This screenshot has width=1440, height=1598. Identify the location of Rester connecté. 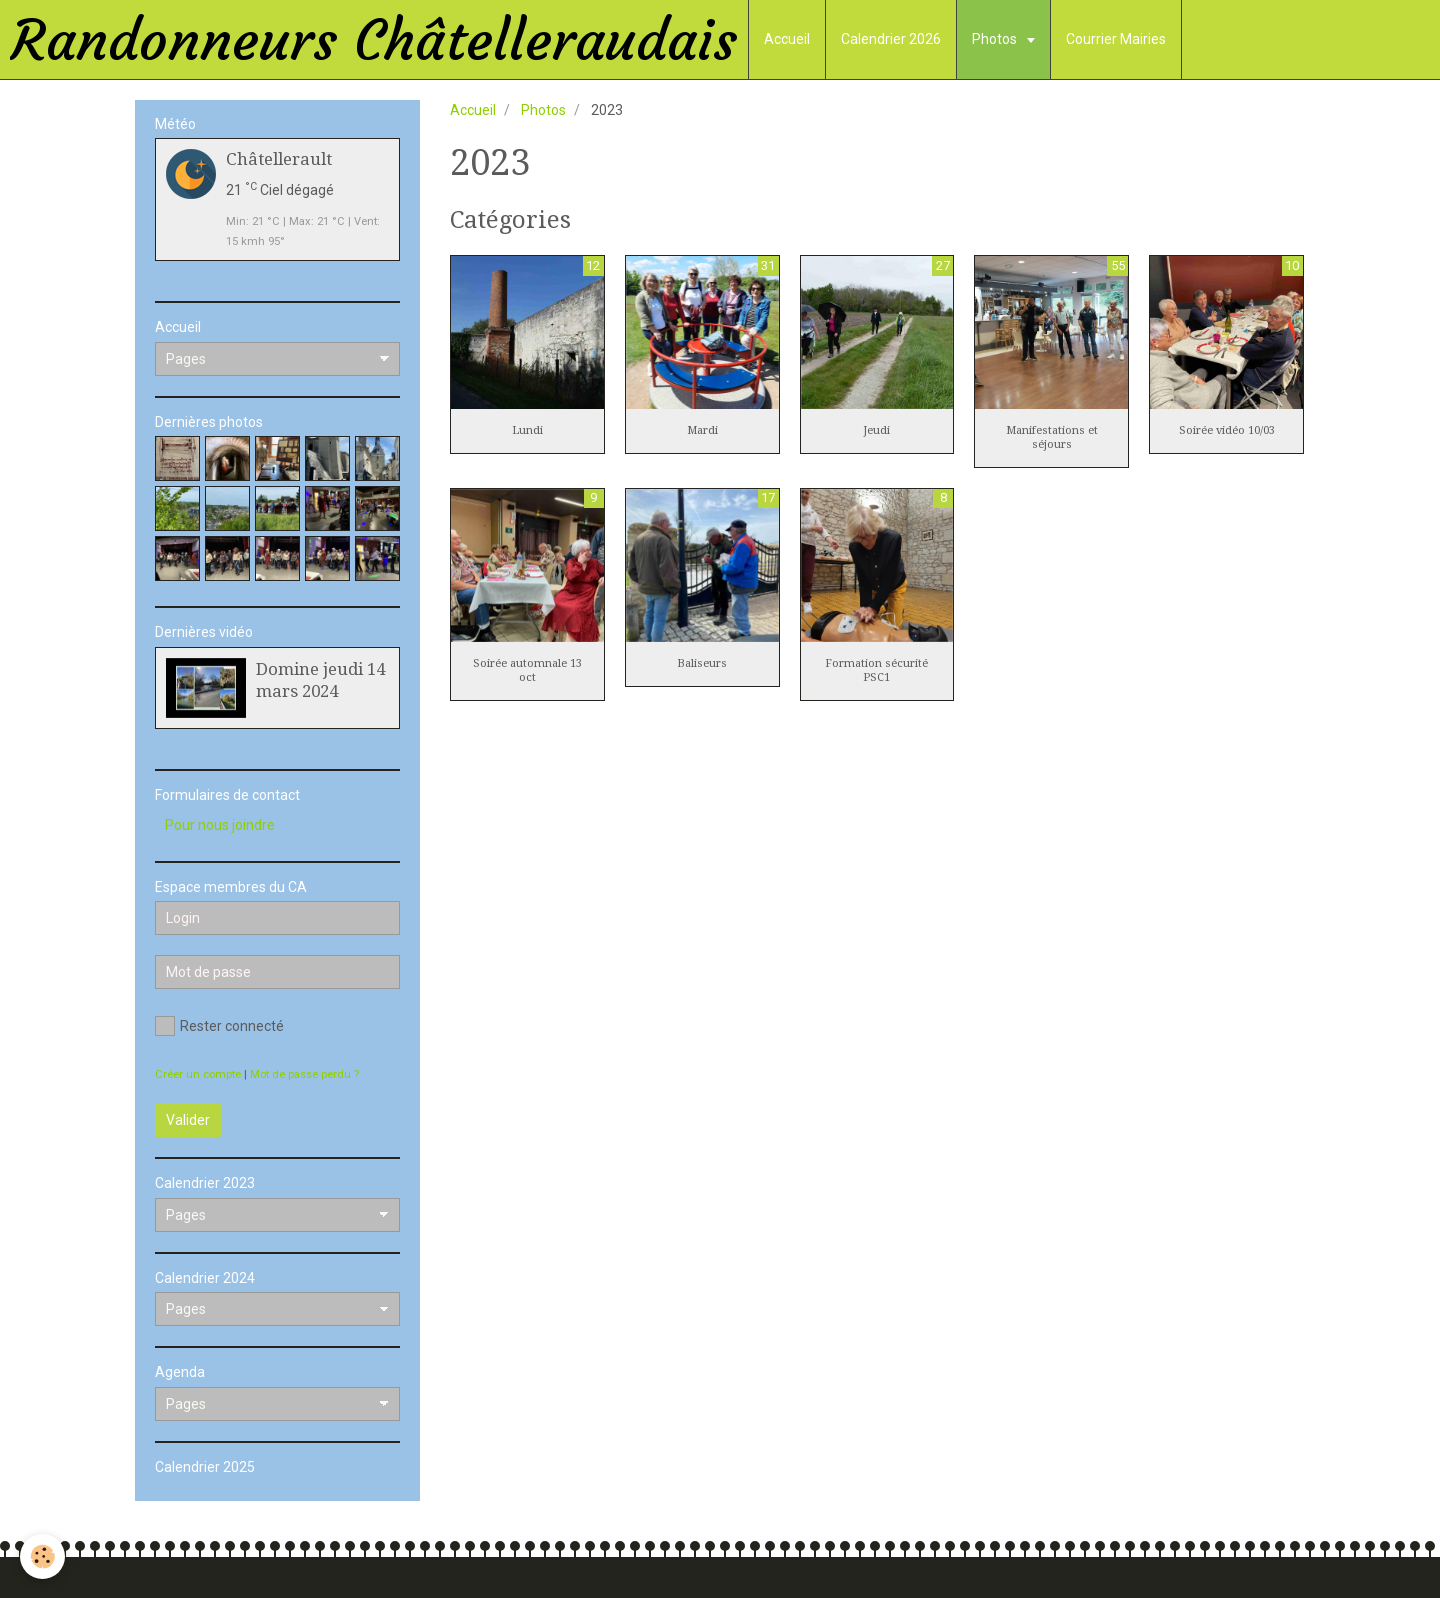
(219, 1026).